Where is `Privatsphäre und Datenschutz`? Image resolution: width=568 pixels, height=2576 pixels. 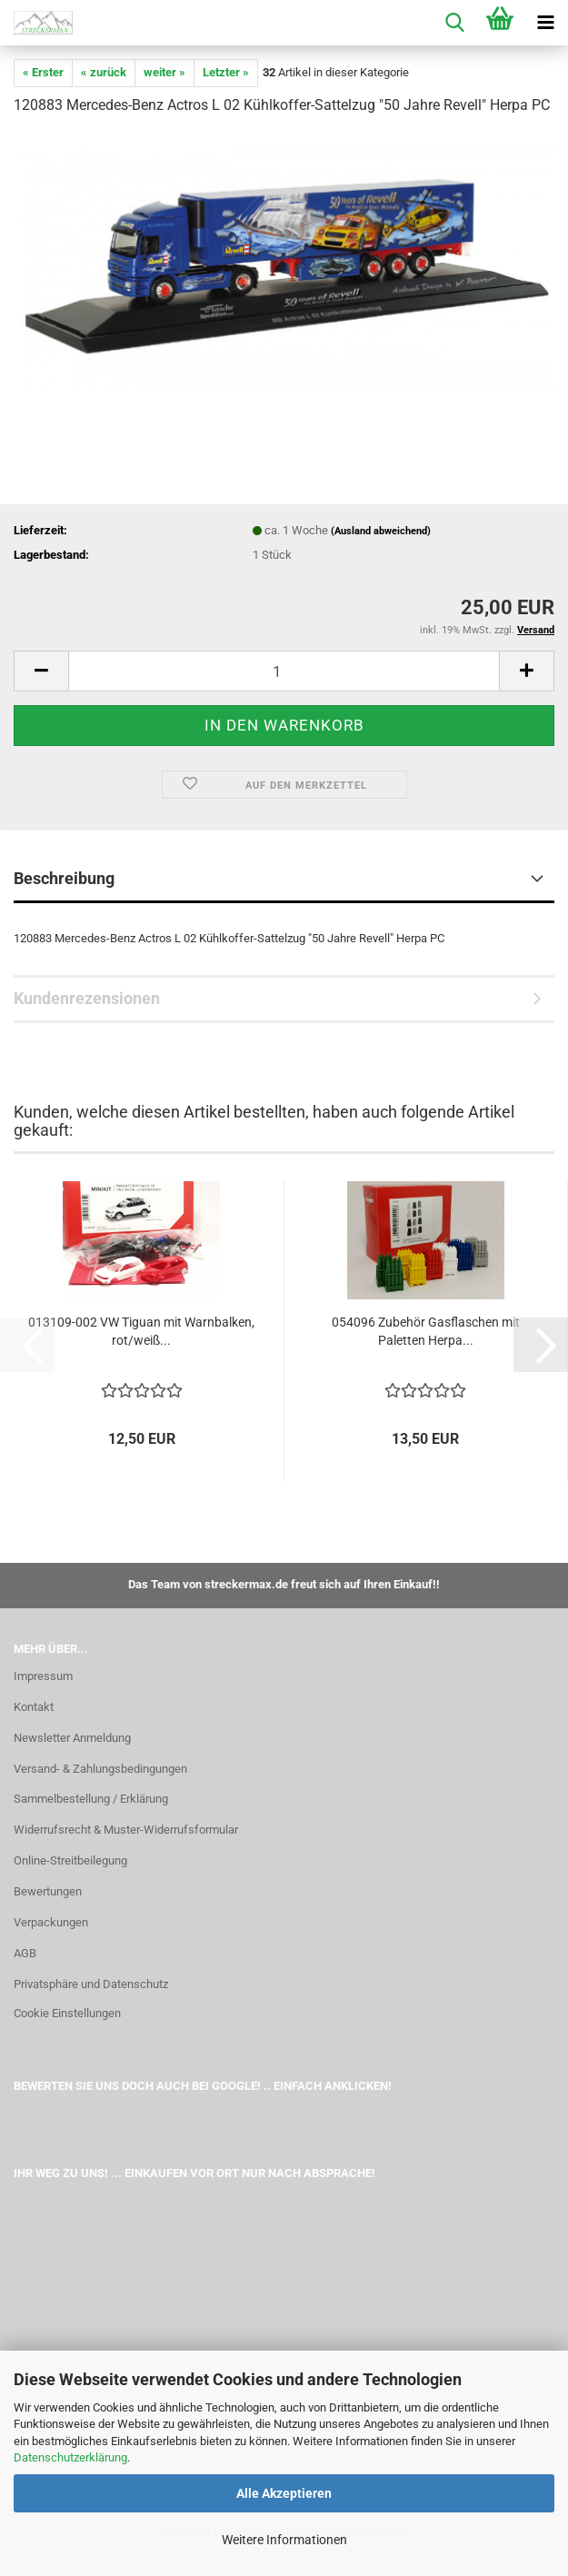 Privatsphäre und Datenschutz is located at coordinates (91, 1984).